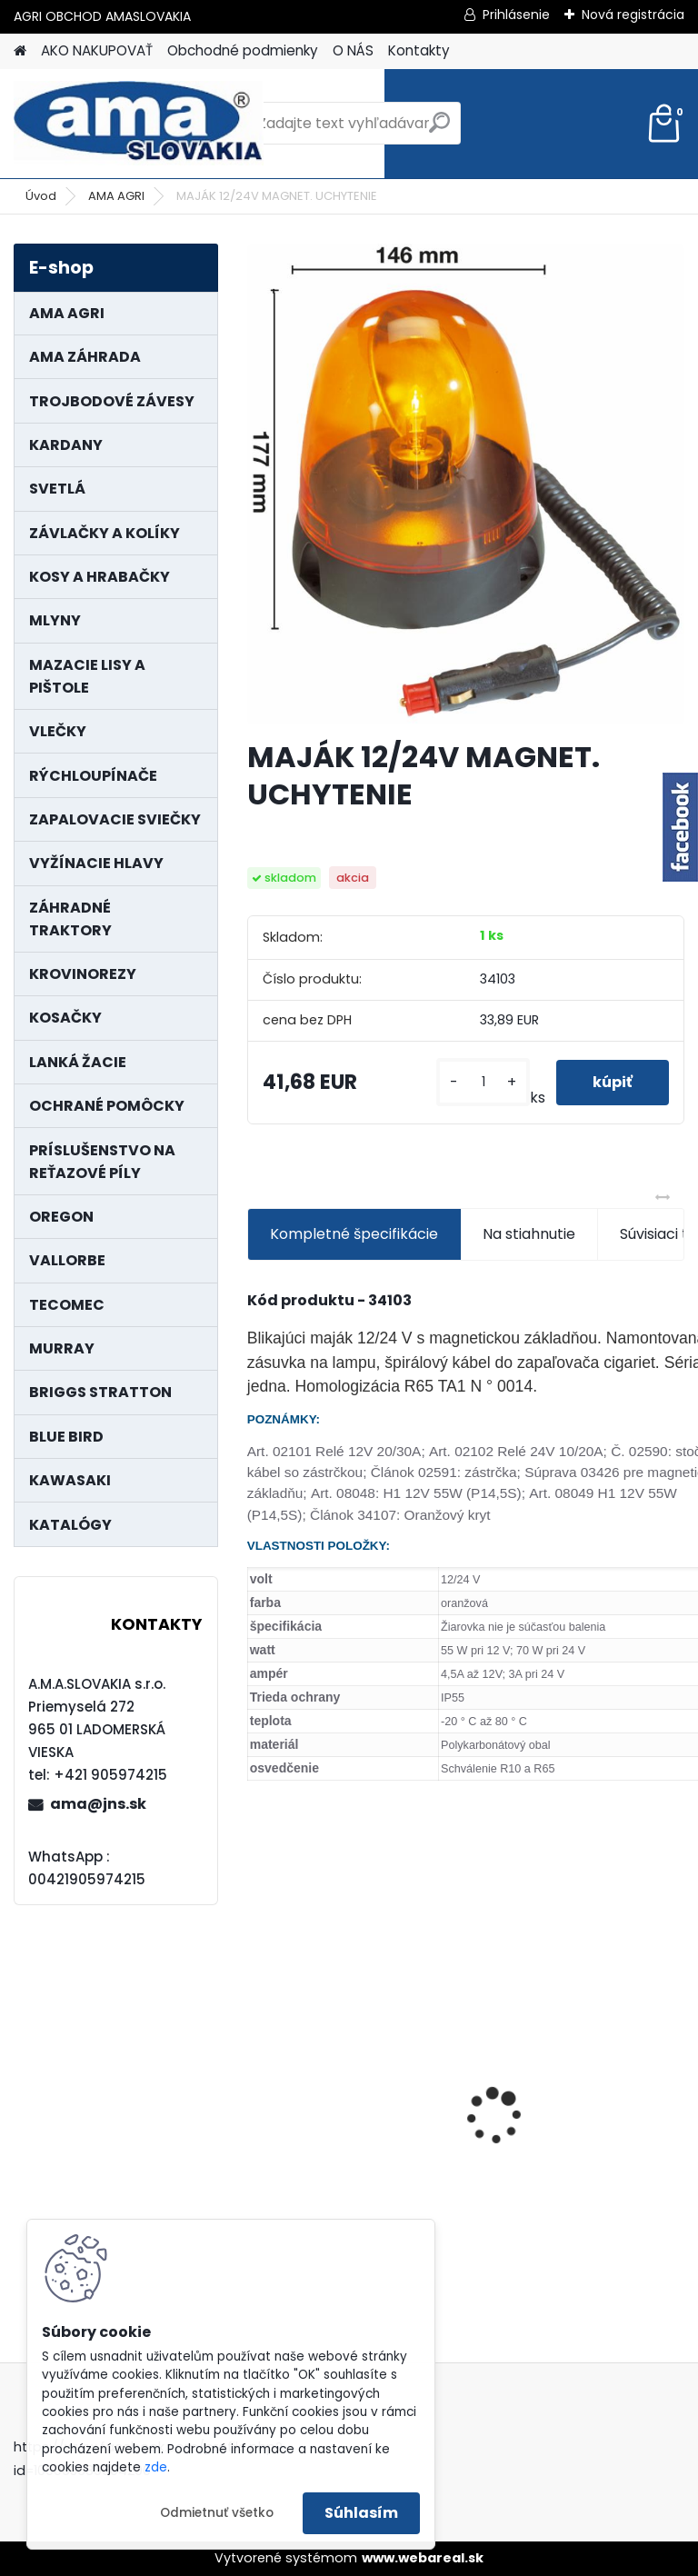 The width and height of the screenshot is (698, 2576). I want to click on O NÁS, so click(353, 50).